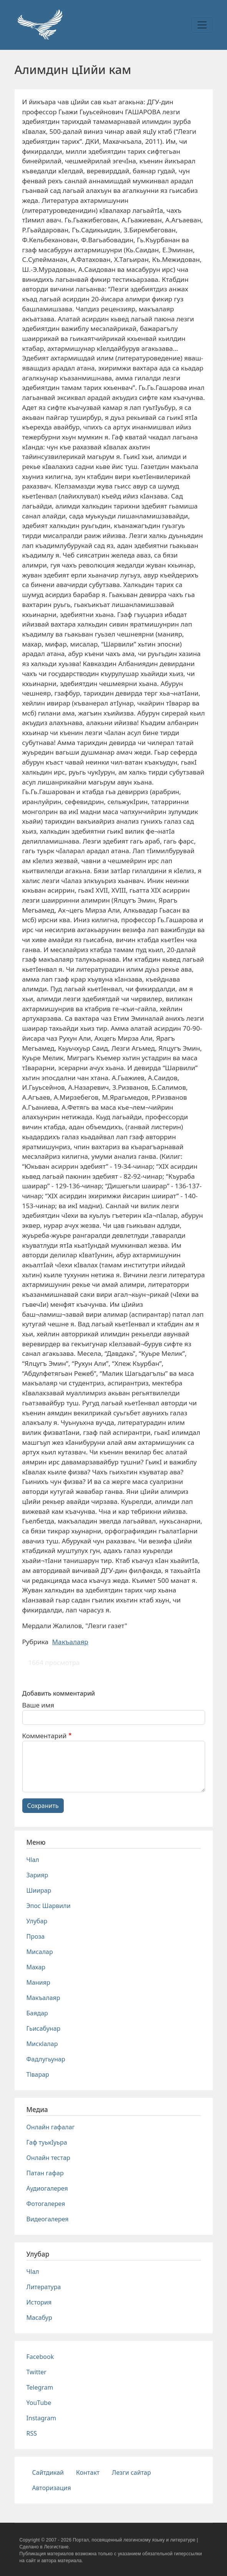 The image size is (227, 2576). What do you see at coordinates (46, 2059) in the screenshot?
I see `Фадлугьунар` at bounding box center [46, 2059].